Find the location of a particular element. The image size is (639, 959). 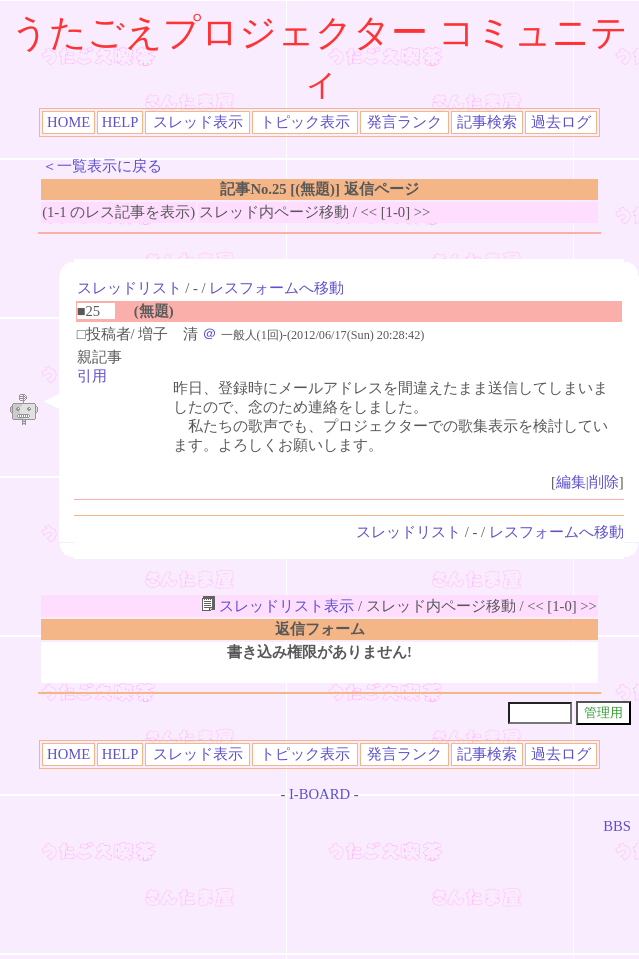

トピック表示 is located at coordinates (305, 122).